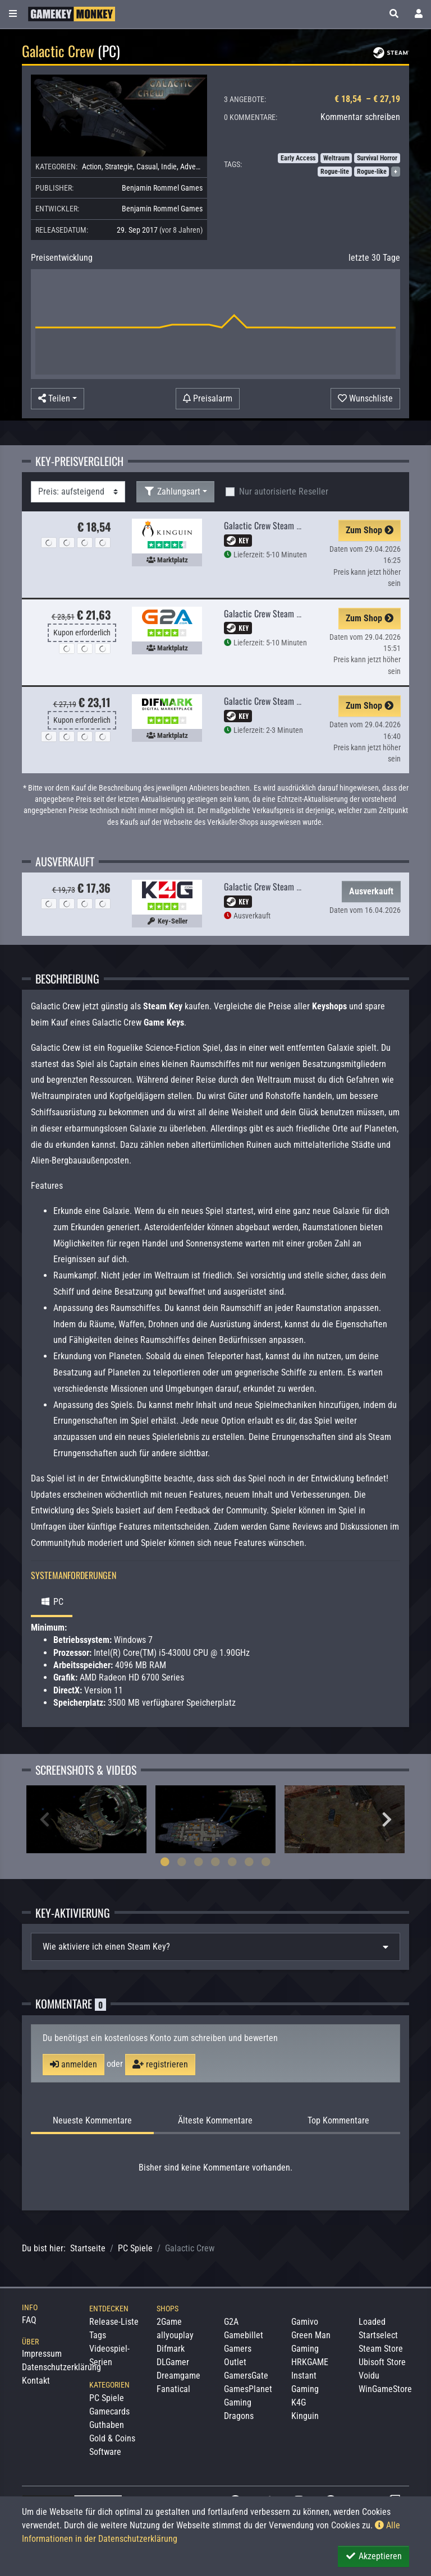 This screenshot has height=2576, width=431. I want to click on Ubisoft Store, so click(382, 2362).